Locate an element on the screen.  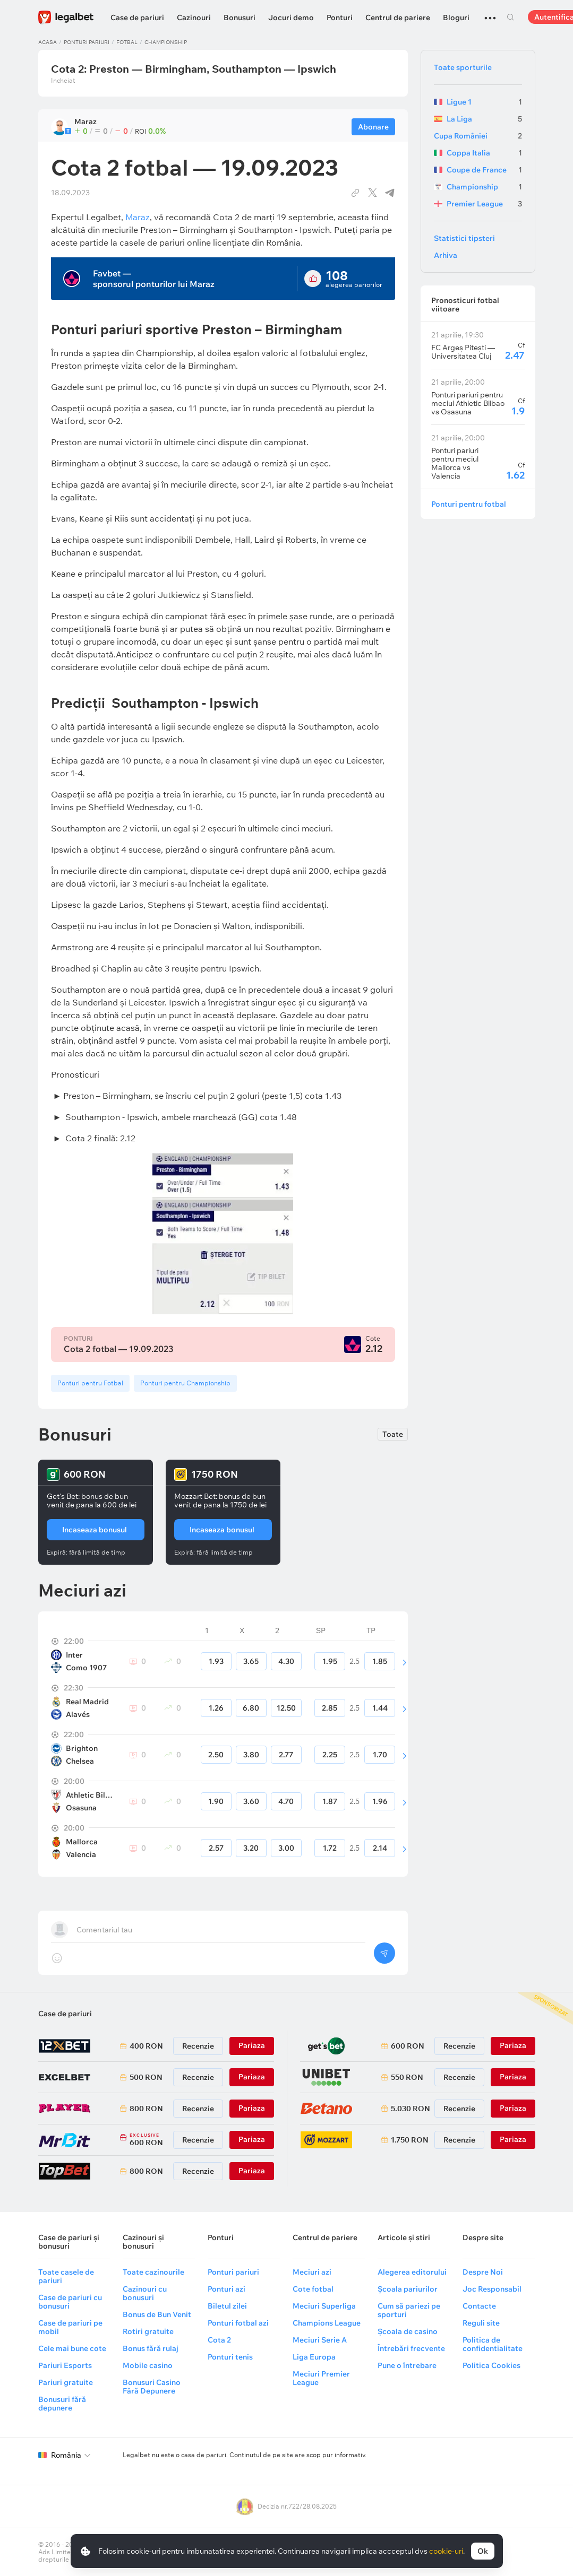
Ponturi azi is located at coordinates (226, 2289).